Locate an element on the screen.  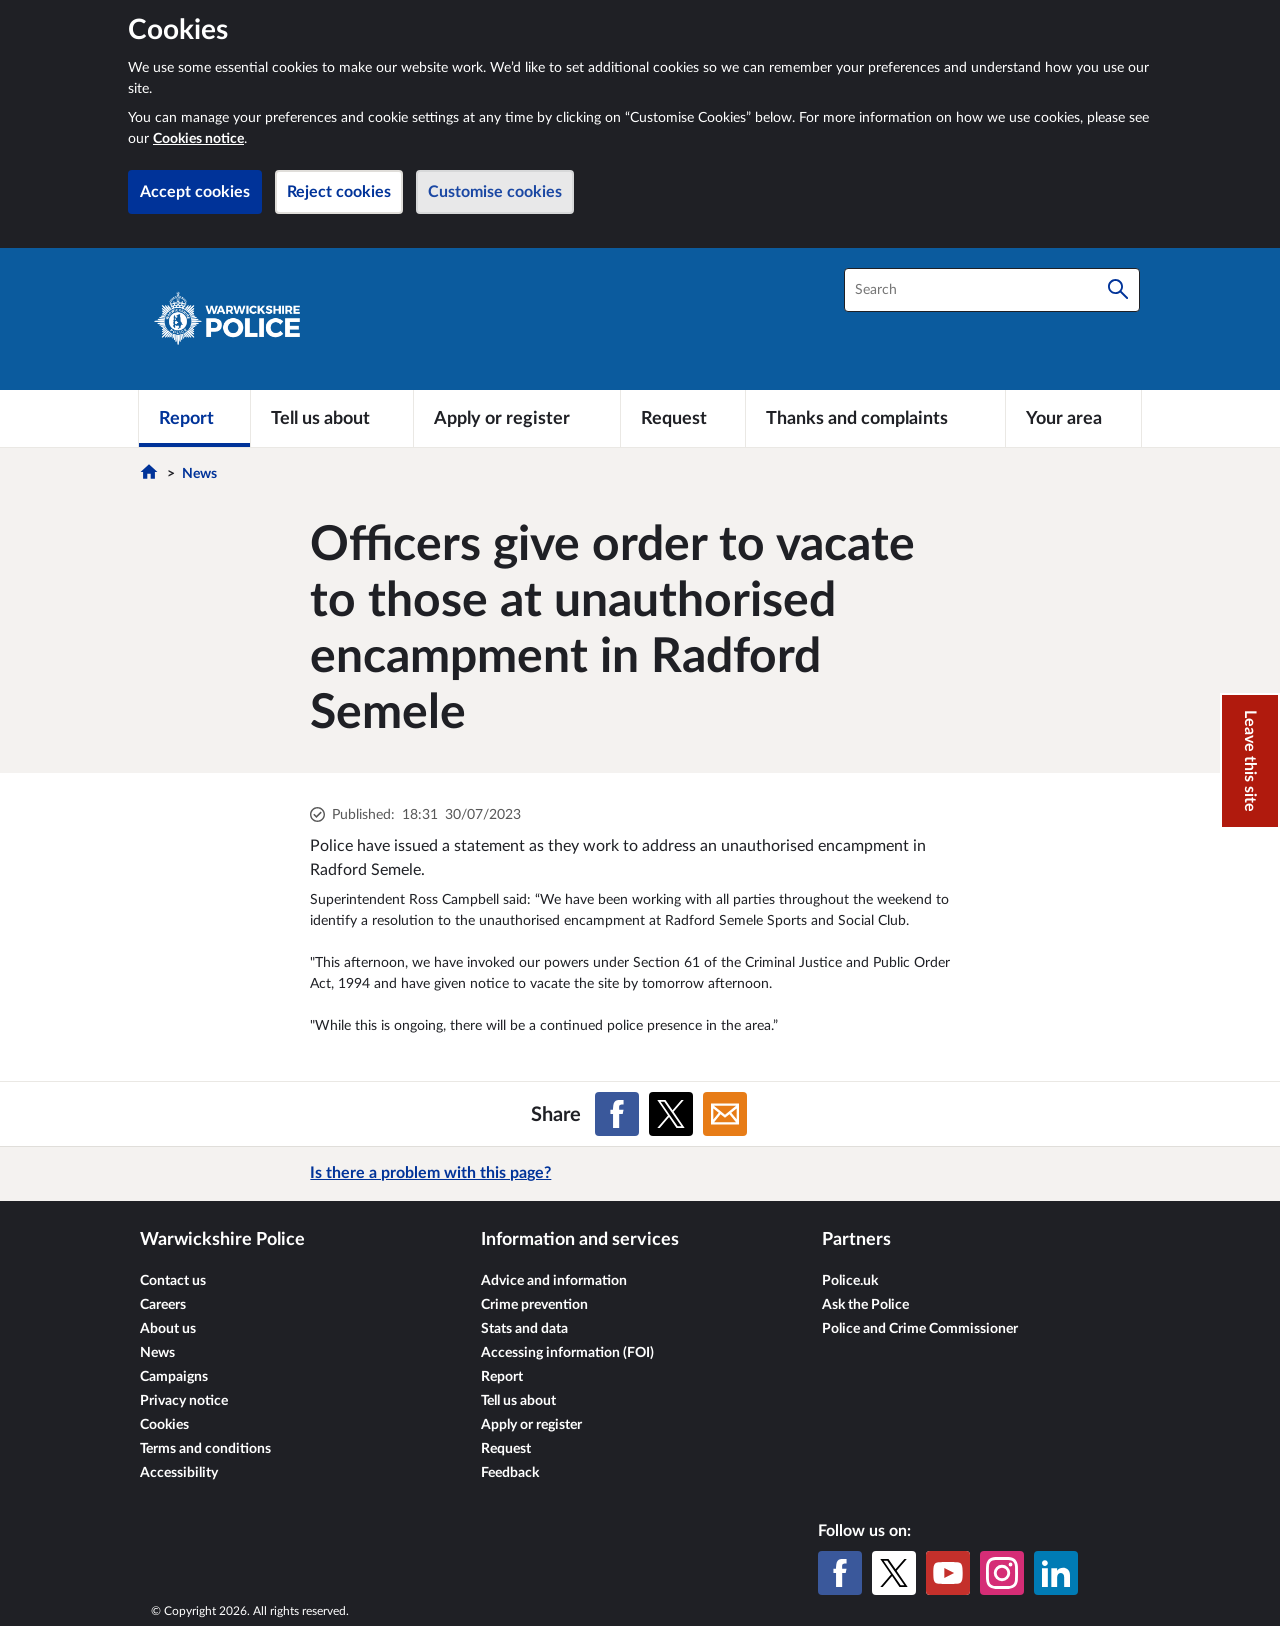
[X (formerly Twitter)] is located at coordinates (894, 1573).